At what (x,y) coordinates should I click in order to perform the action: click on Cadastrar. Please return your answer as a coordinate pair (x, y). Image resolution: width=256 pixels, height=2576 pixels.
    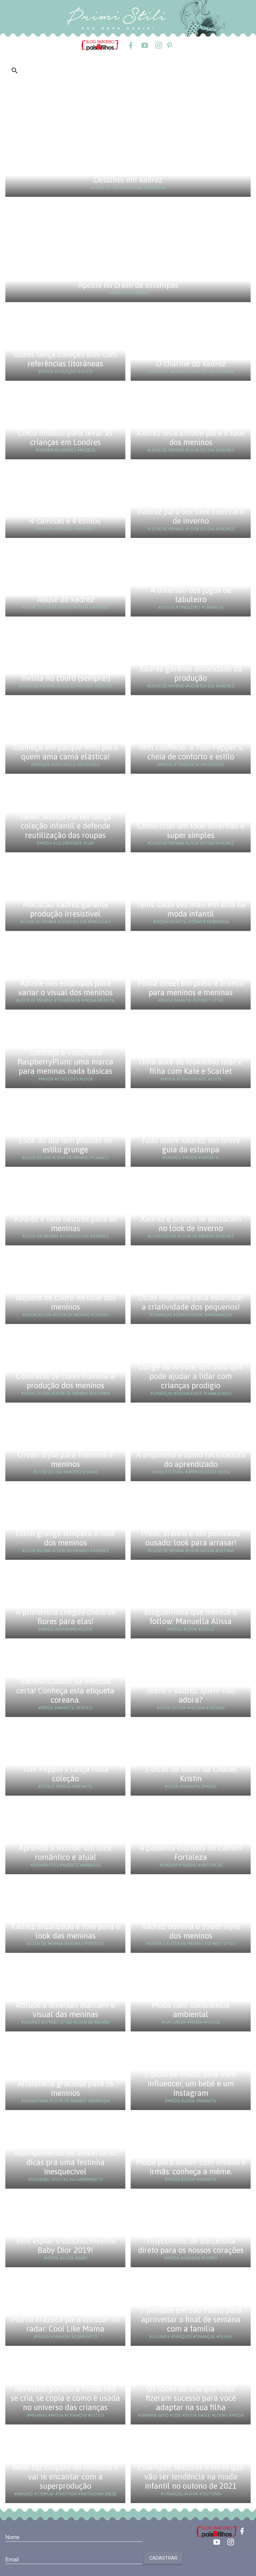
    Looking at the image, I should click on (163, 2558).